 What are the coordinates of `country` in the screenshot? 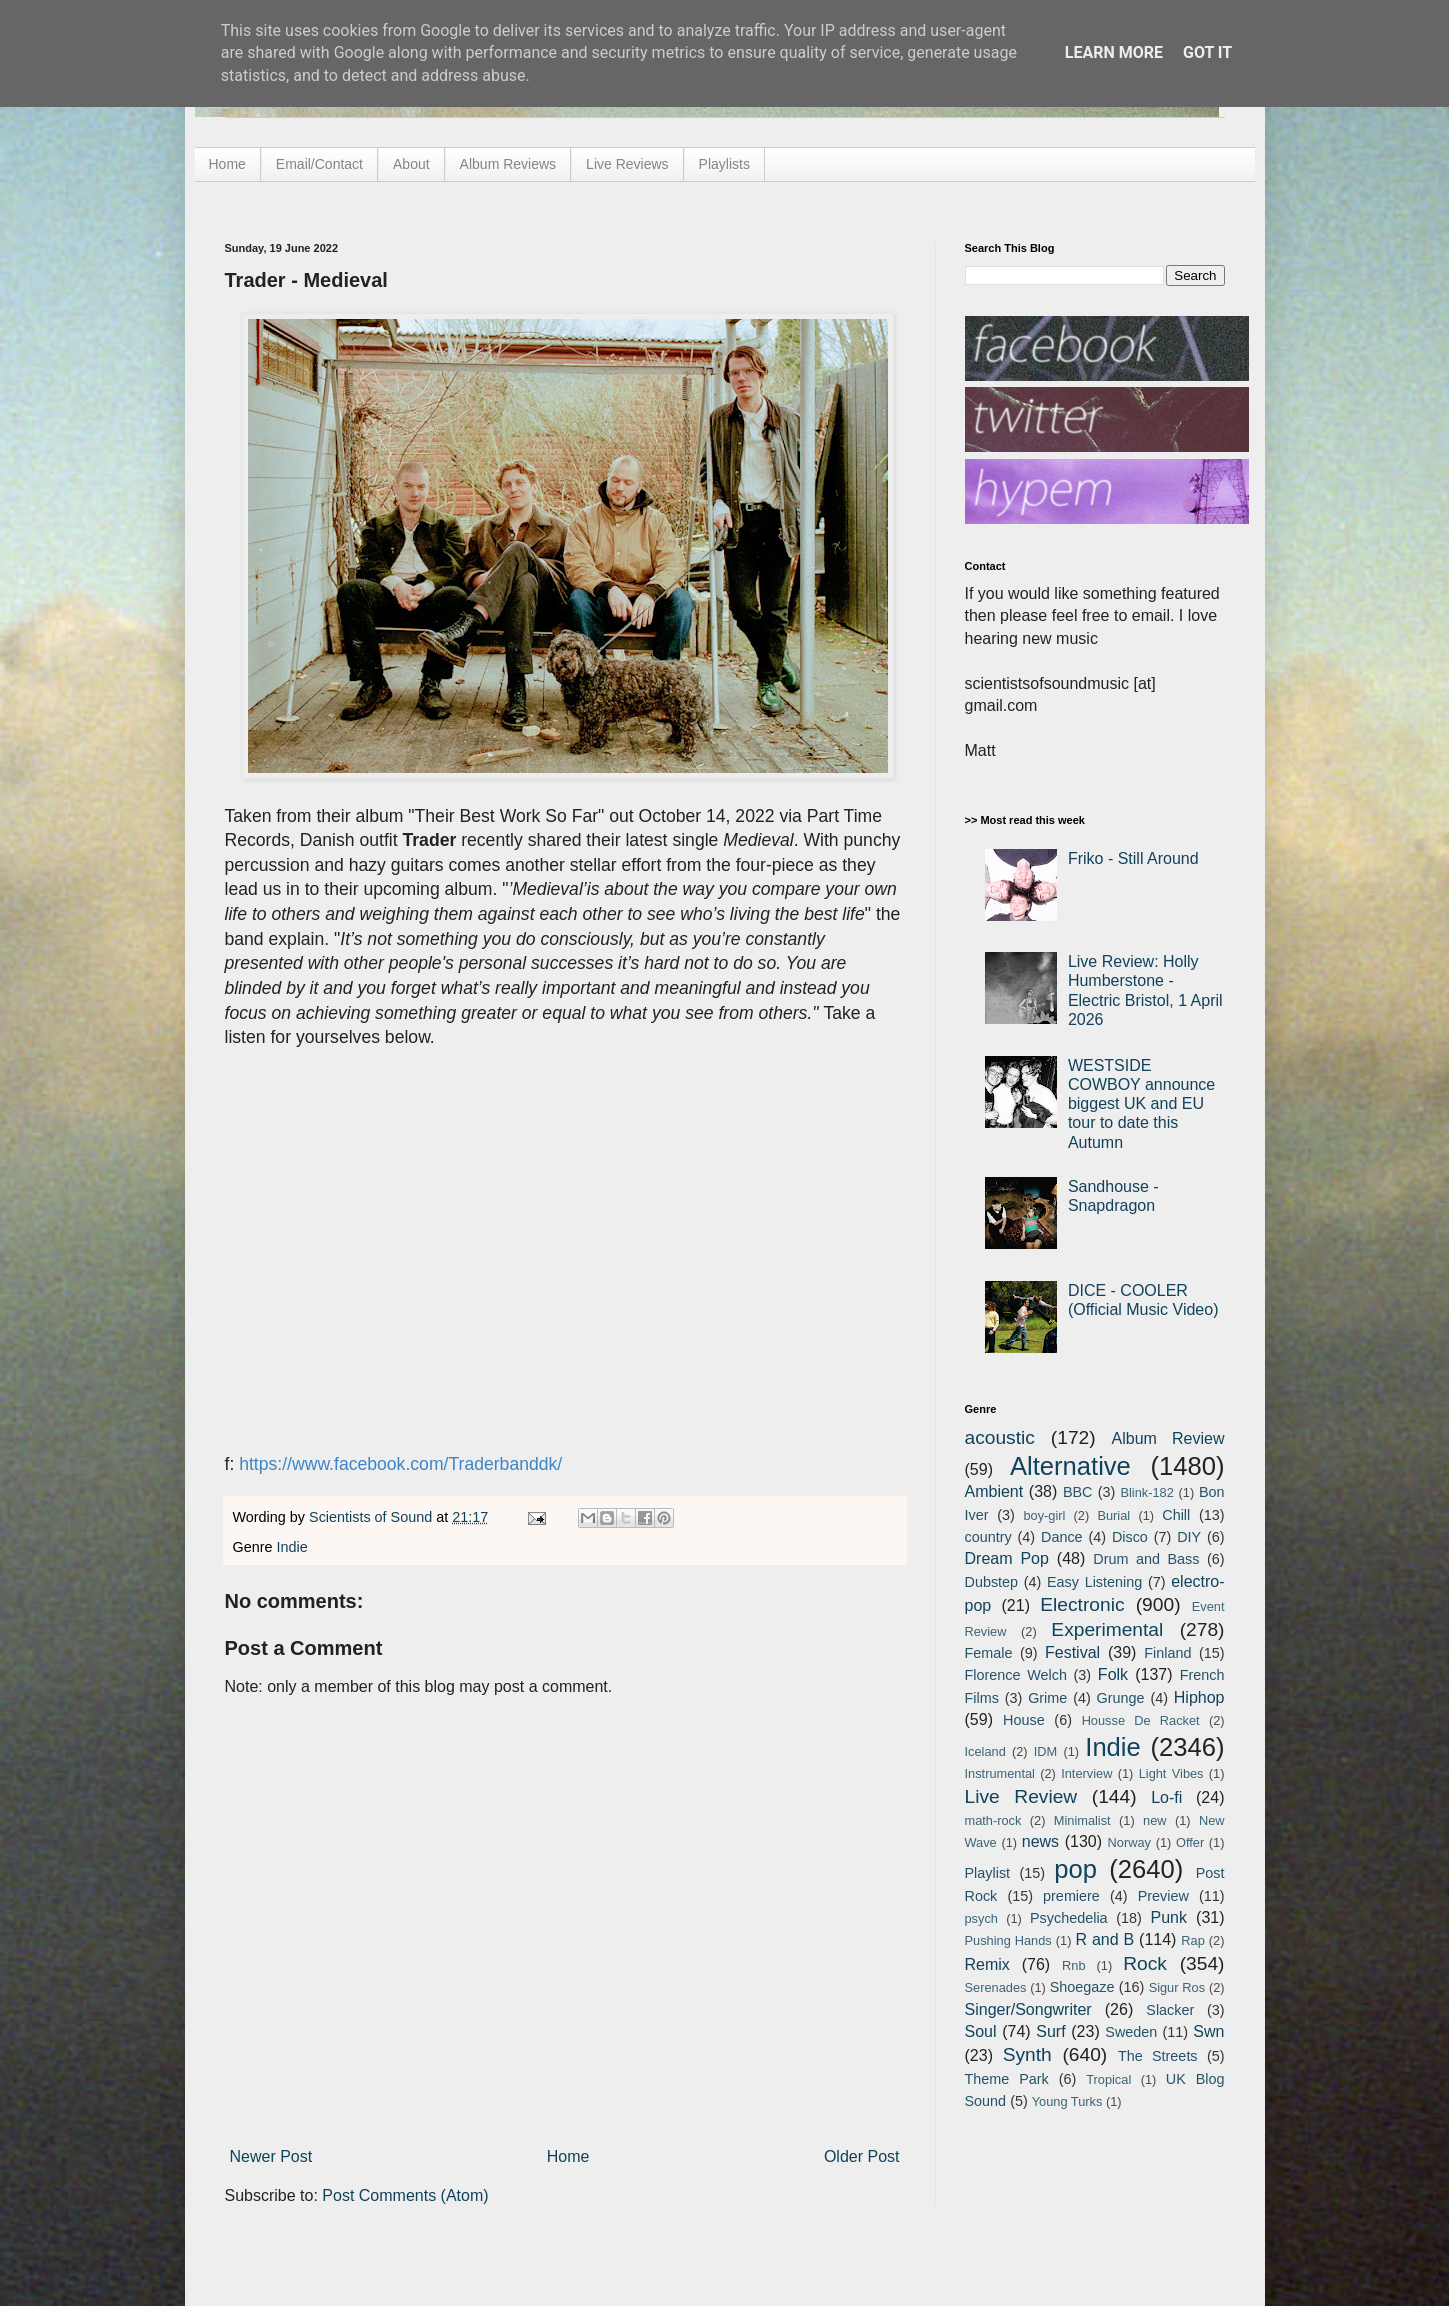 It's located at (988, 1537).